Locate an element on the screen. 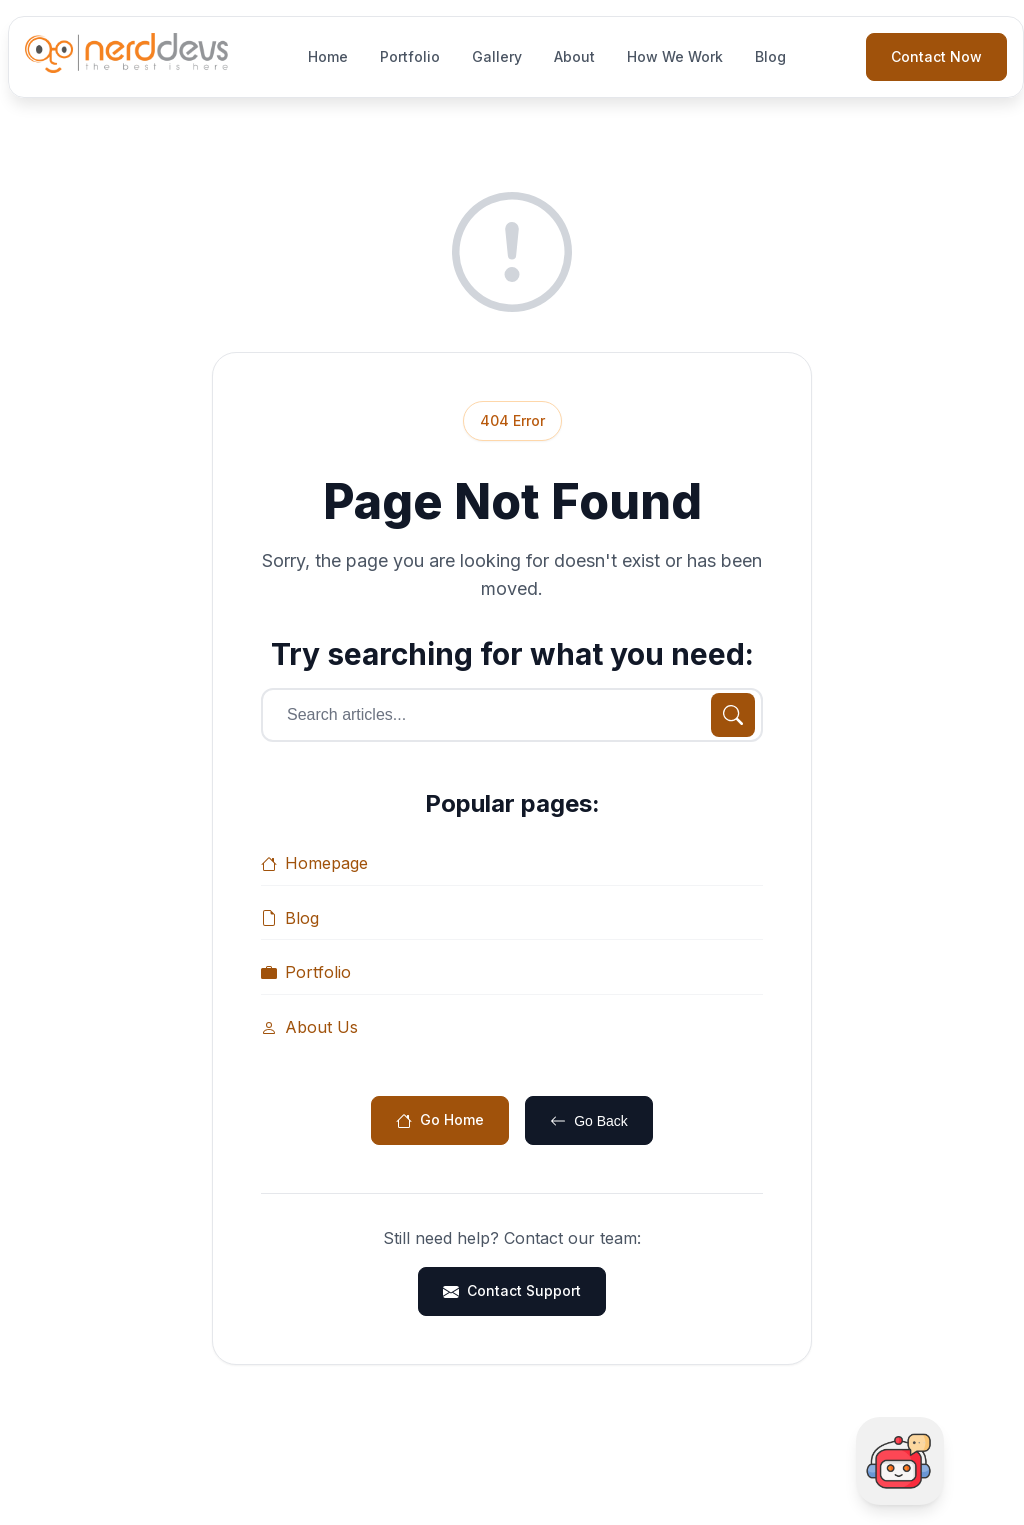  About Us is located at coordinates (309, 1027).